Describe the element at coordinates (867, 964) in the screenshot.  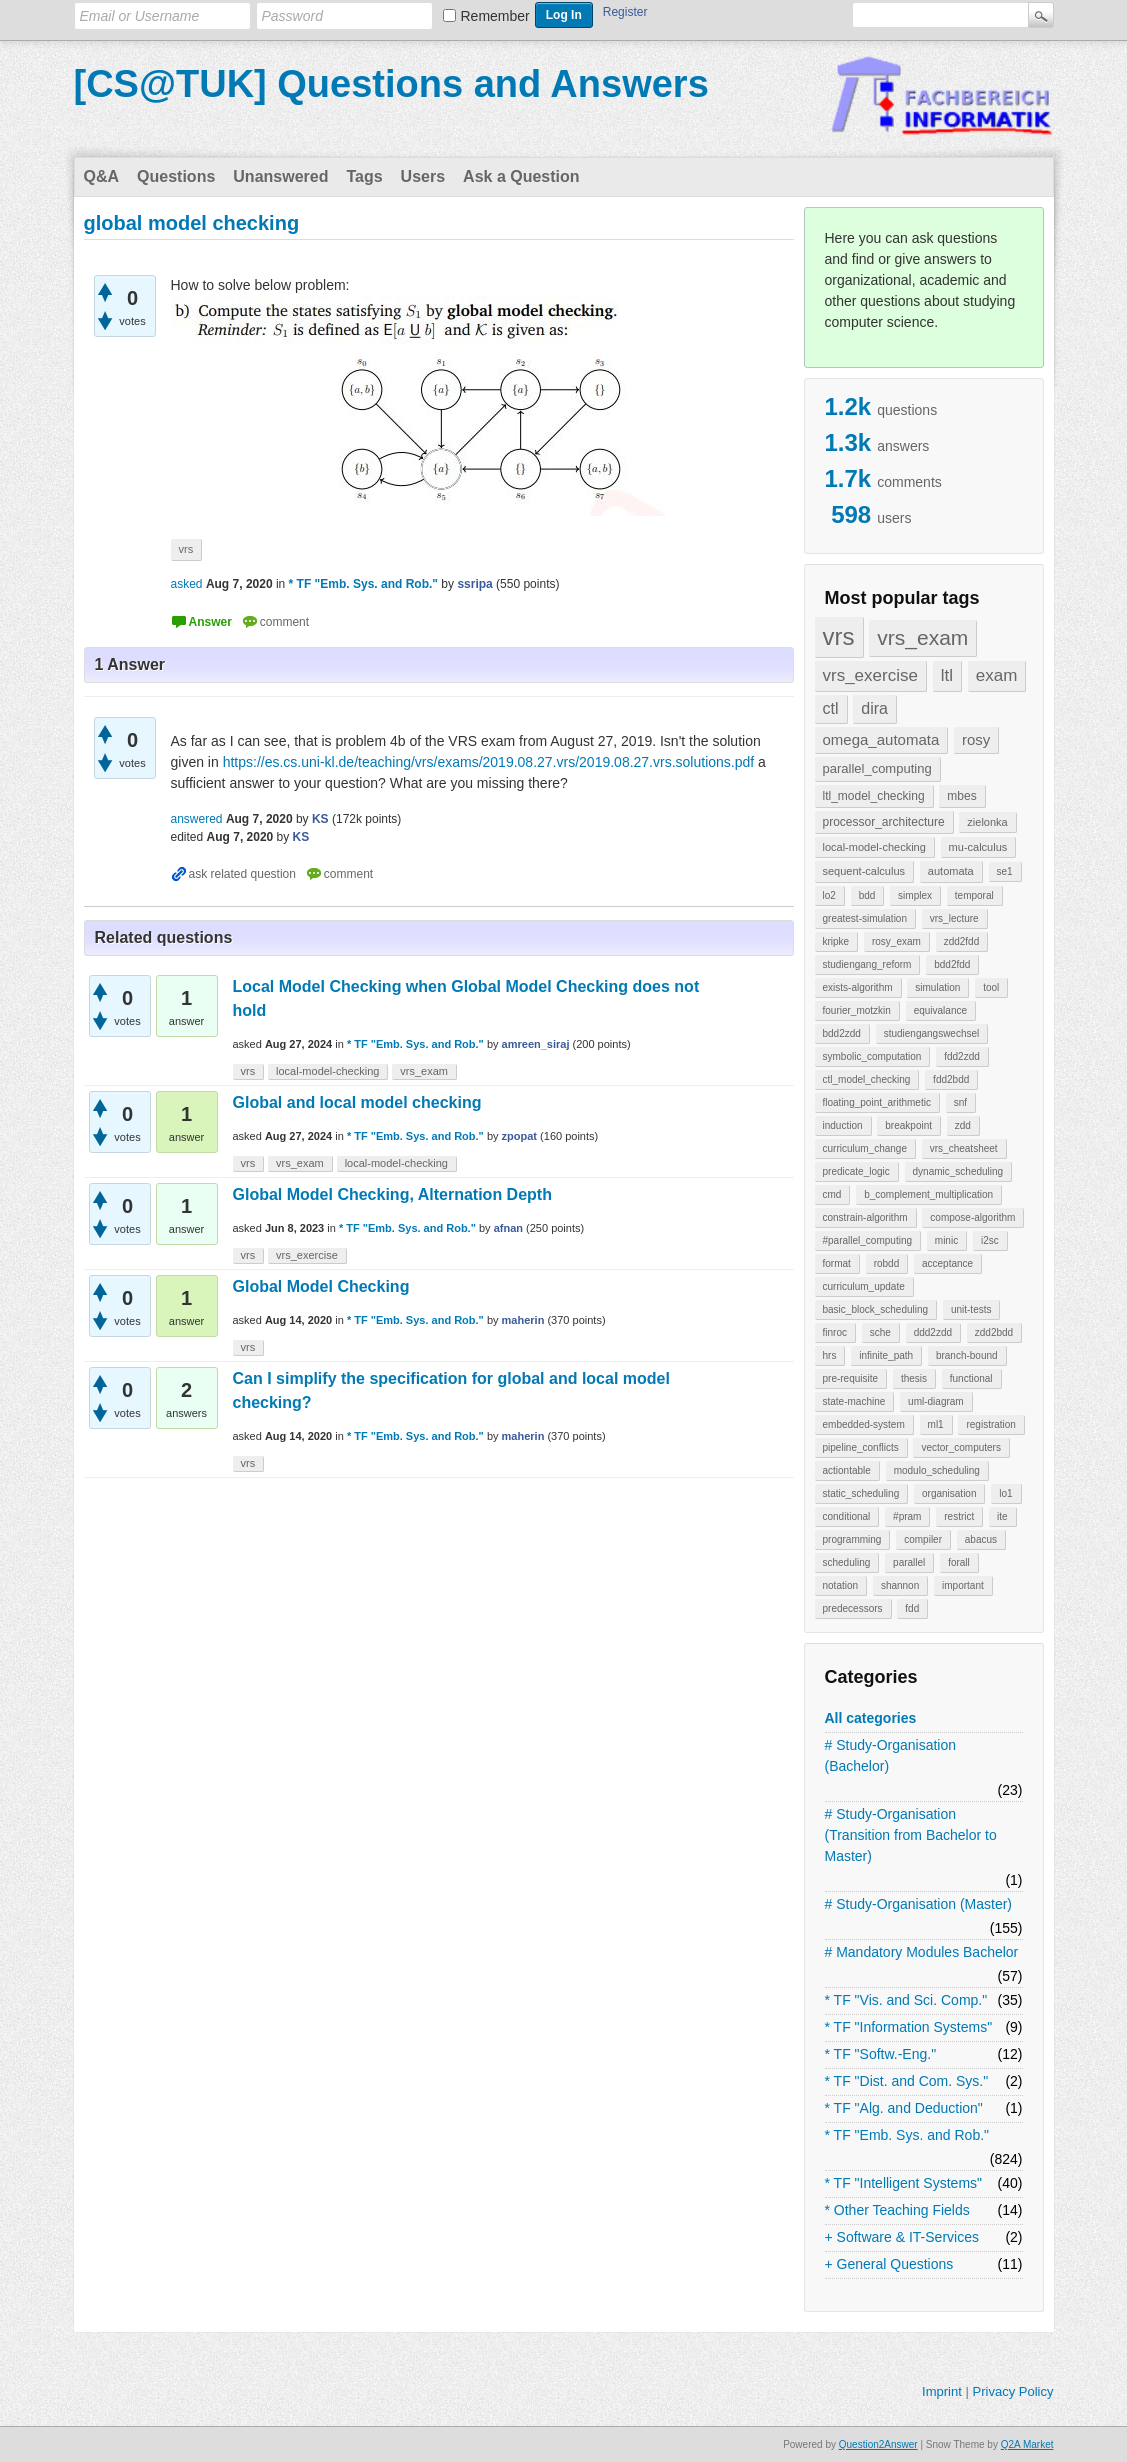
I see `studiengang_reform` at that location.